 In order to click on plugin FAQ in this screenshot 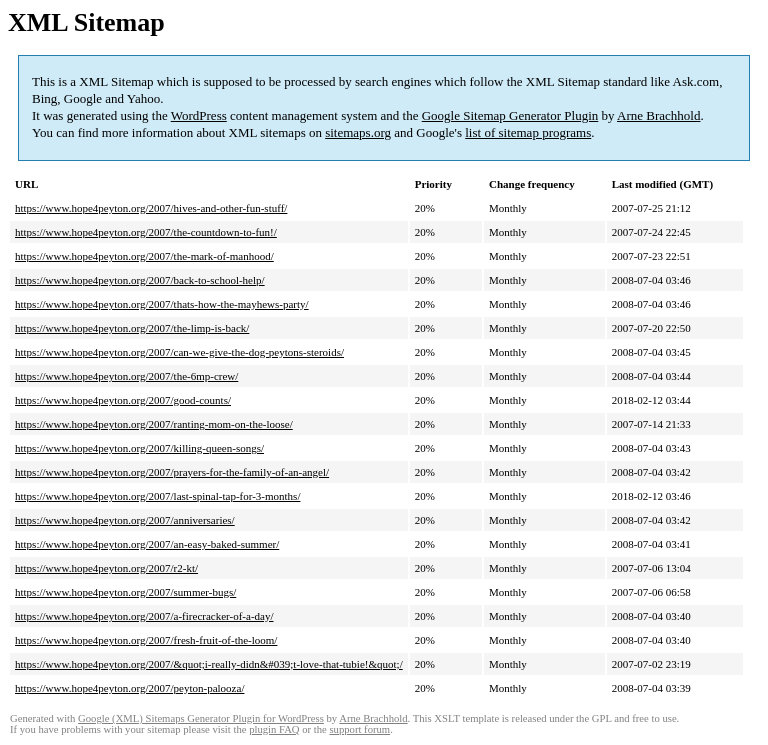, I will do `click(274, 729)`.